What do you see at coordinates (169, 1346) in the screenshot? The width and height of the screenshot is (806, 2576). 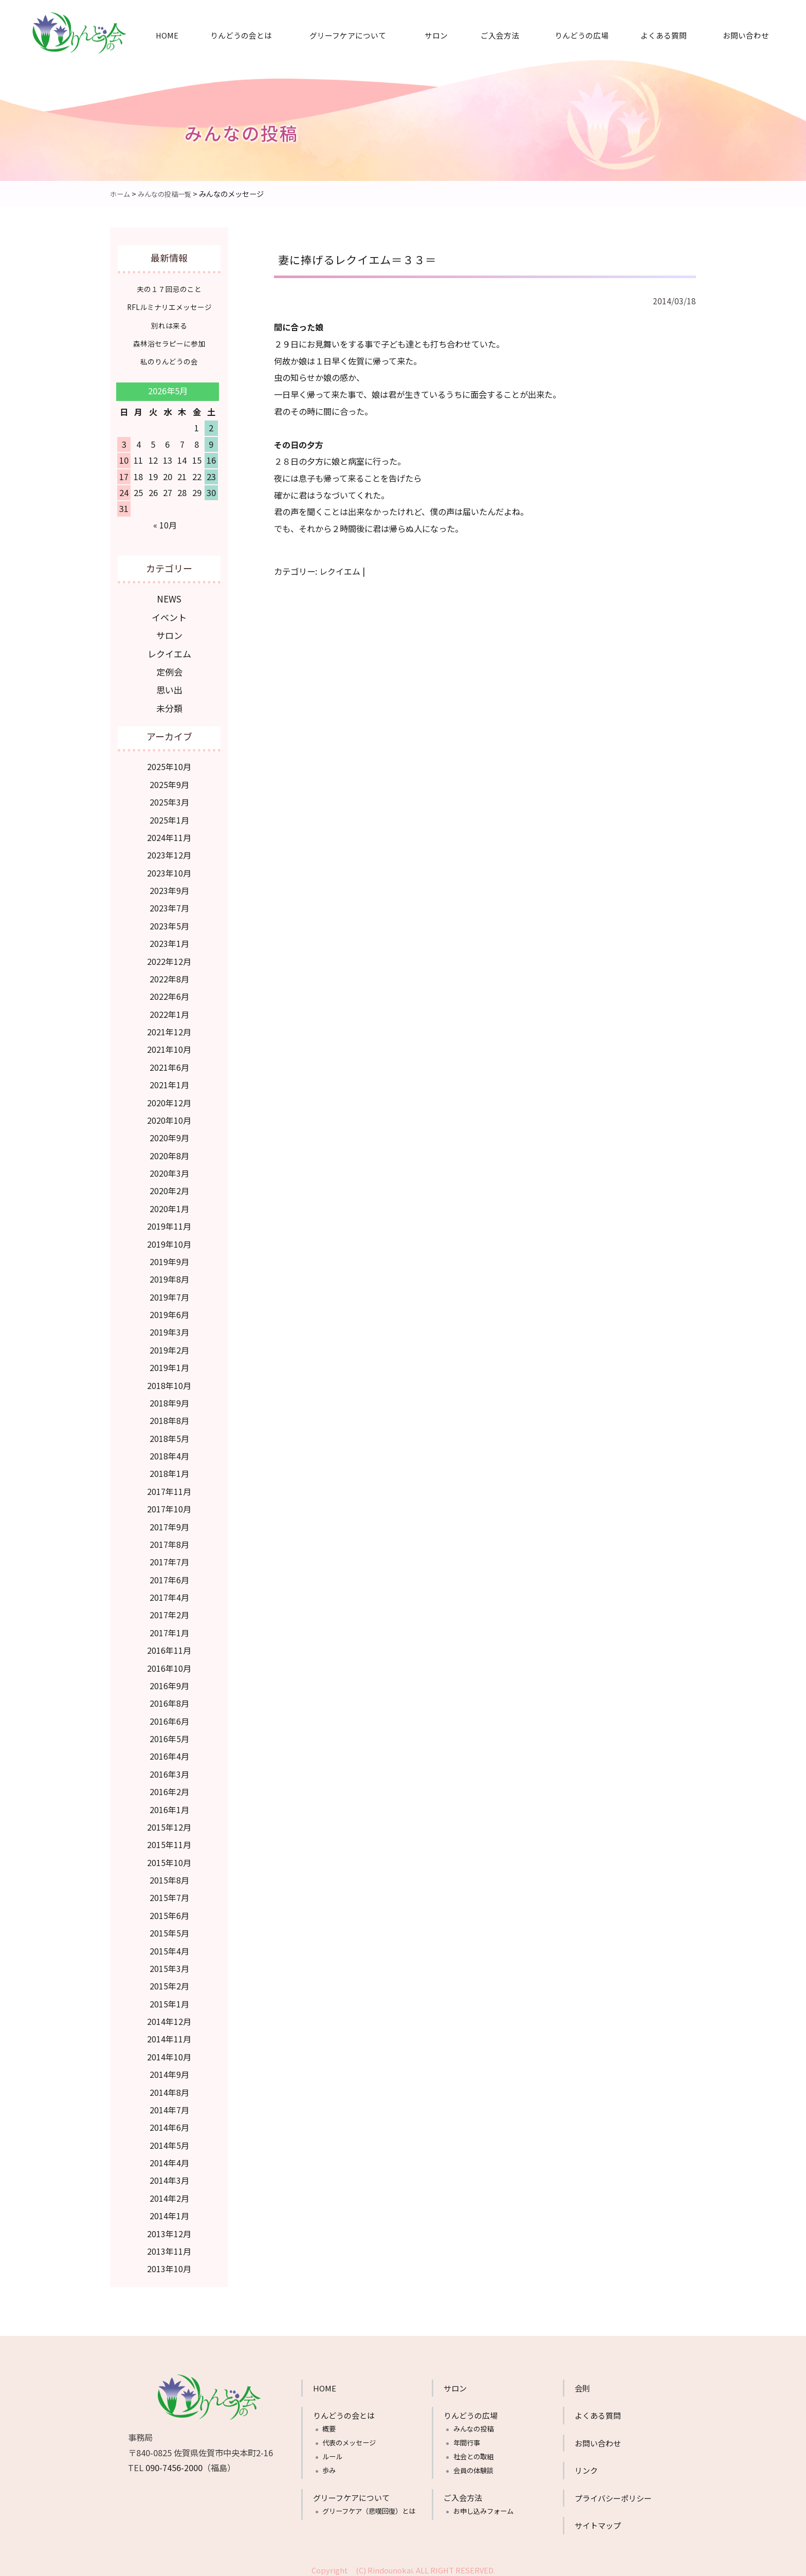 I see `2019年2月` at bounding box center [169, 1346].